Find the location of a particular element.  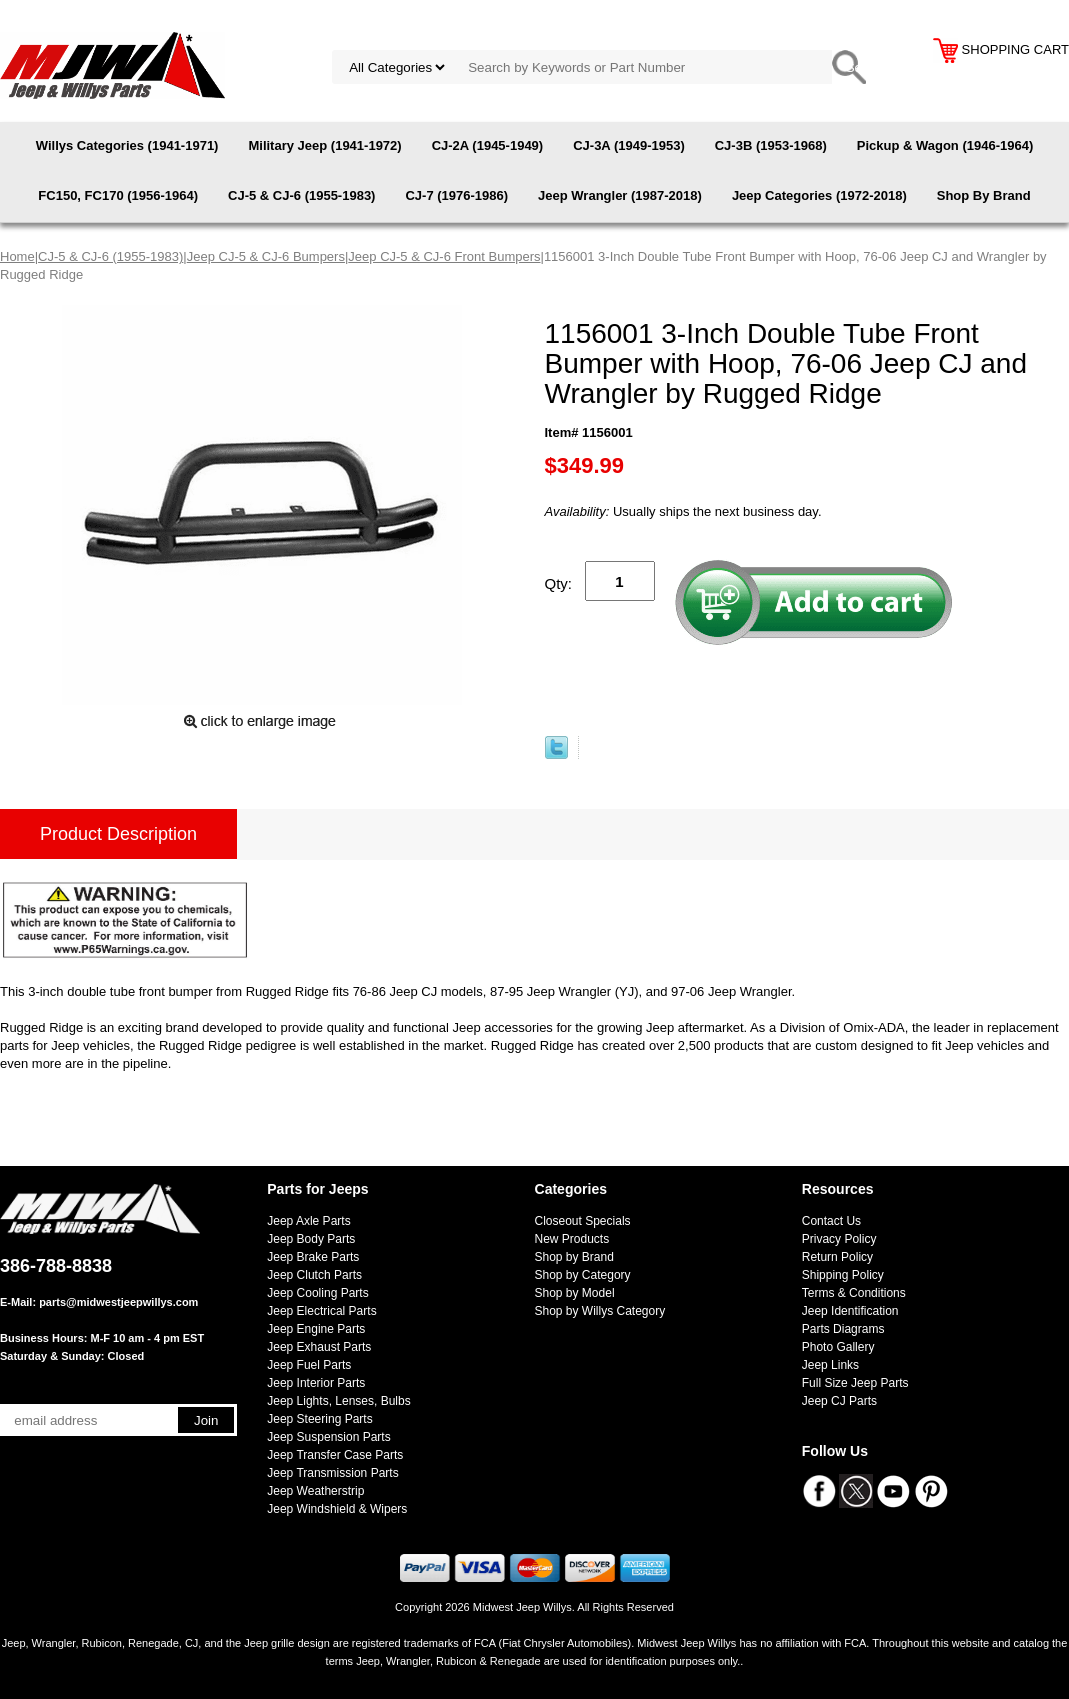

Qty: is located at coordinates (559, 583).